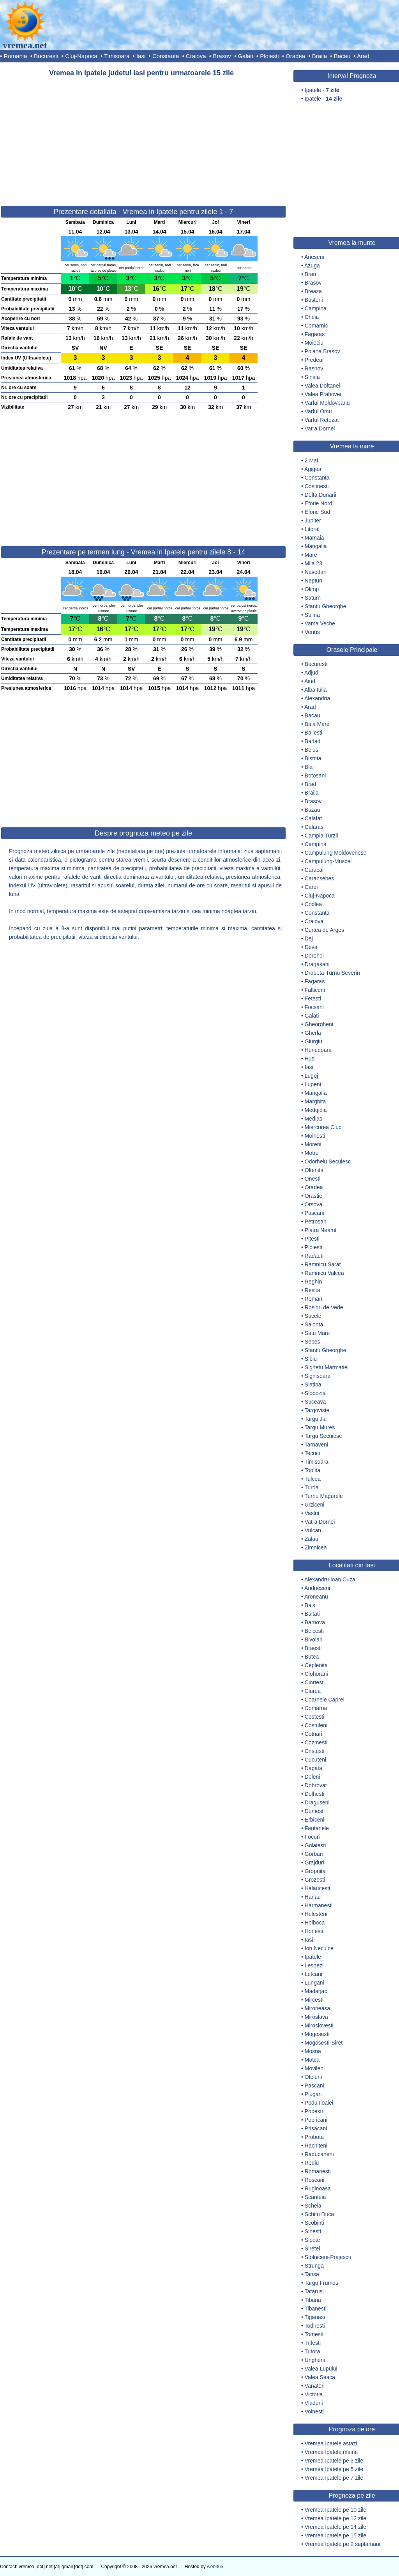 This screenshot has width=399, height=2576. What do you see at coordinates (116, 56) in the screenshot?
I see `Timisoara` at bounding box center [116, 56].